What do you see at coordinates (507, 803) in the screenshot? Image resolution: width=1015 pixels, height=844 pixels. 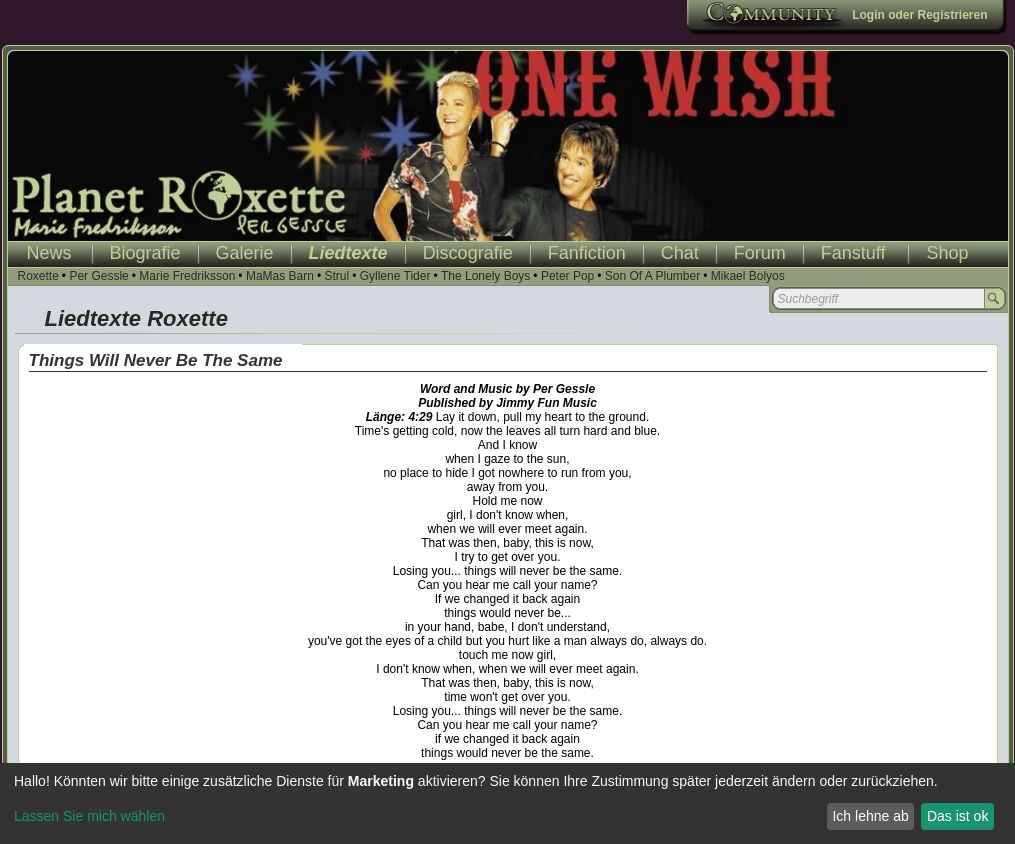 I see `[dialog]` at bounding box center [507, 803].